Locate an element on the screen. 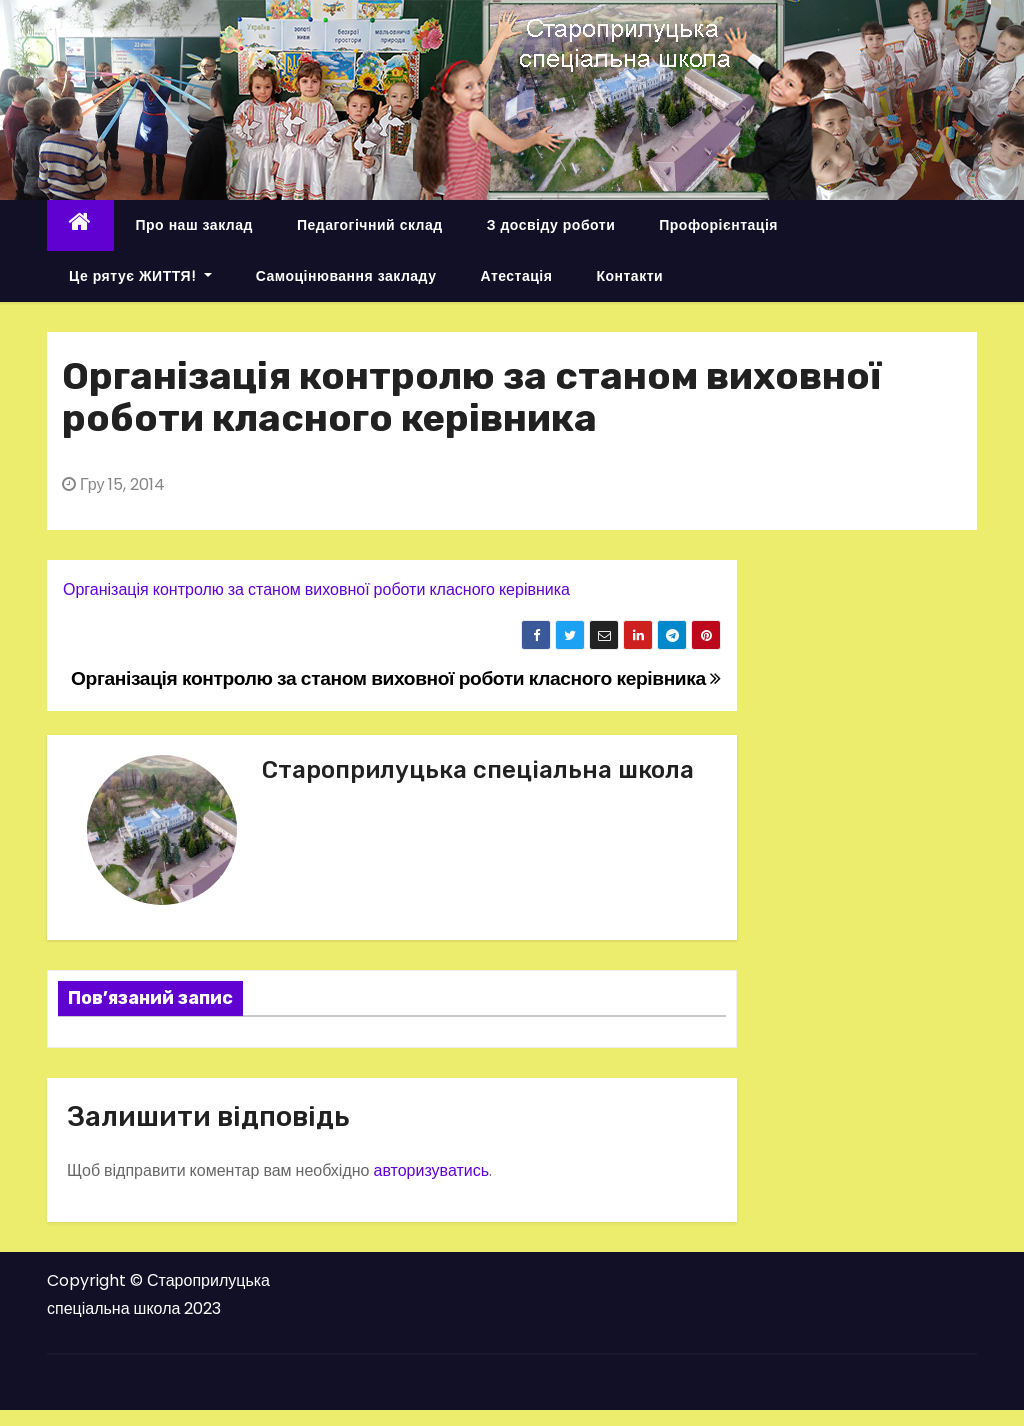 Image resolution: width=1024 pixels, height=1426 pixels. Організація контролю за станом виховної роботи класного керівника is located at coordinates (316, 589).